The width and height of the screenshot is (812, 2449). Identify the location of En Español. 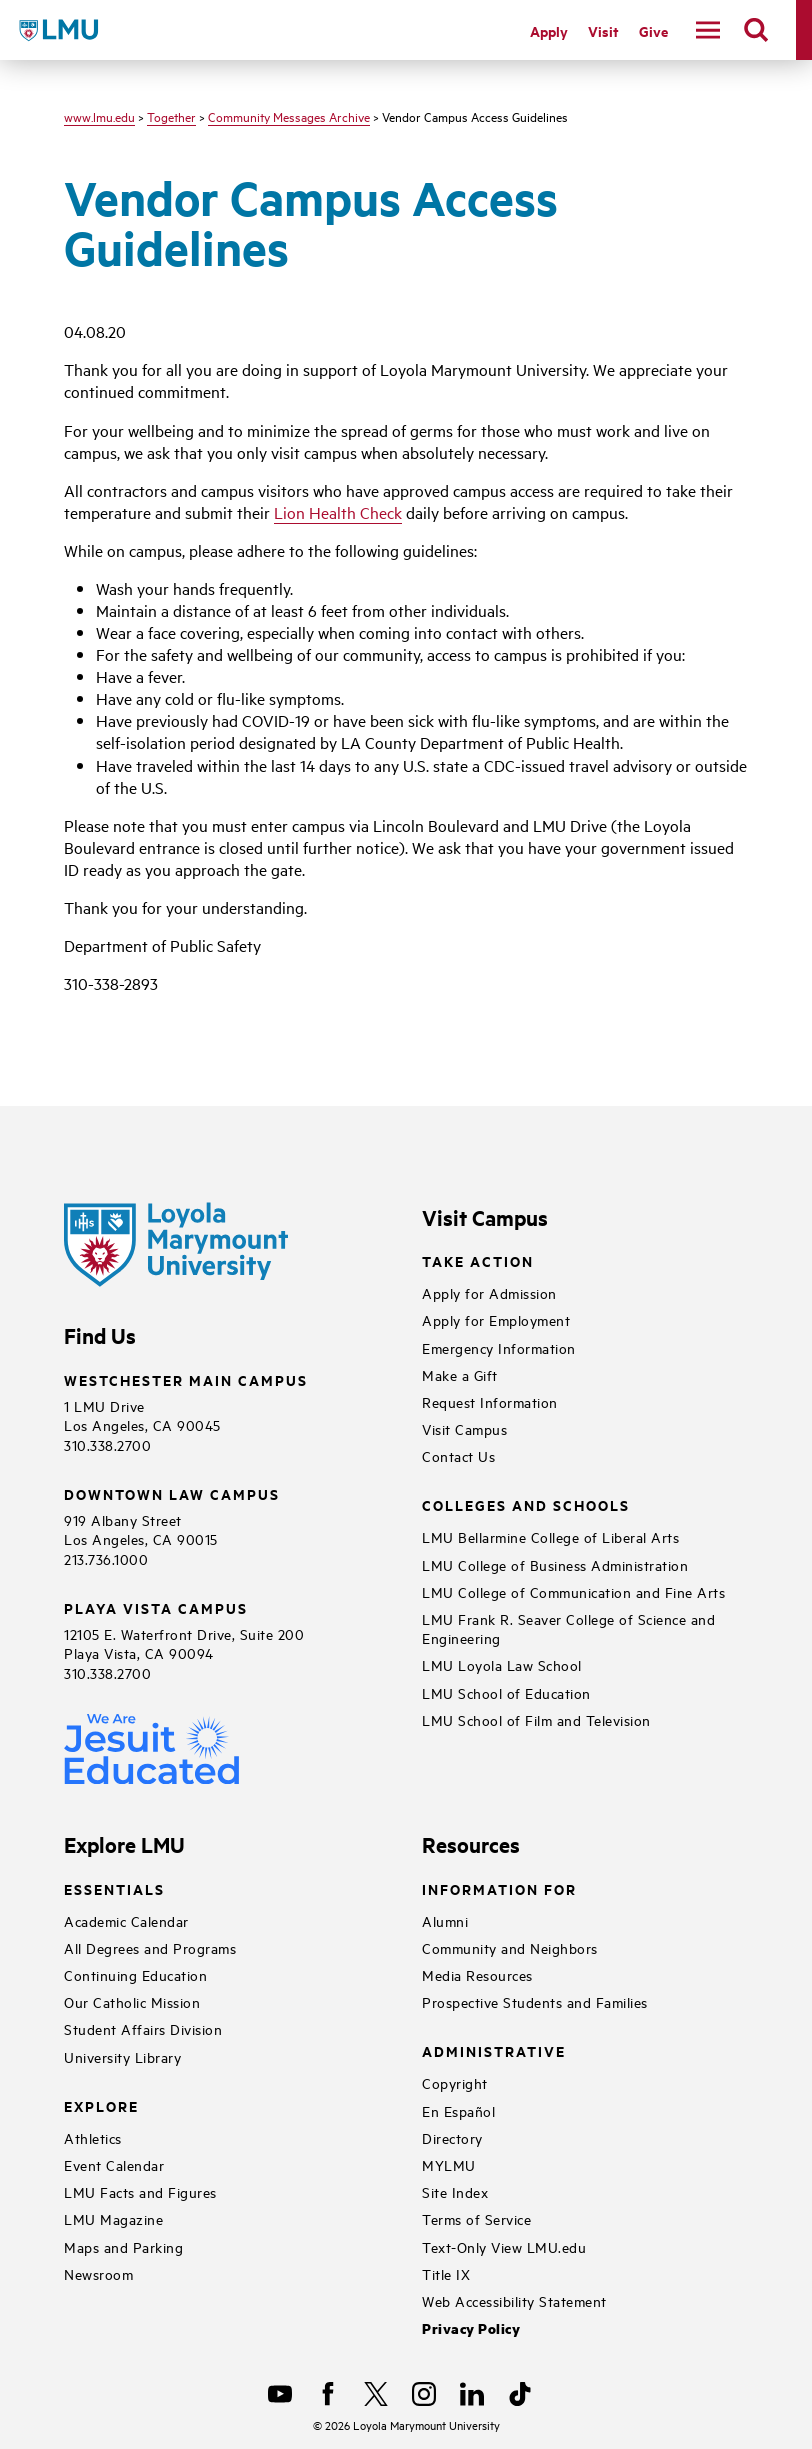
(458, 2110).